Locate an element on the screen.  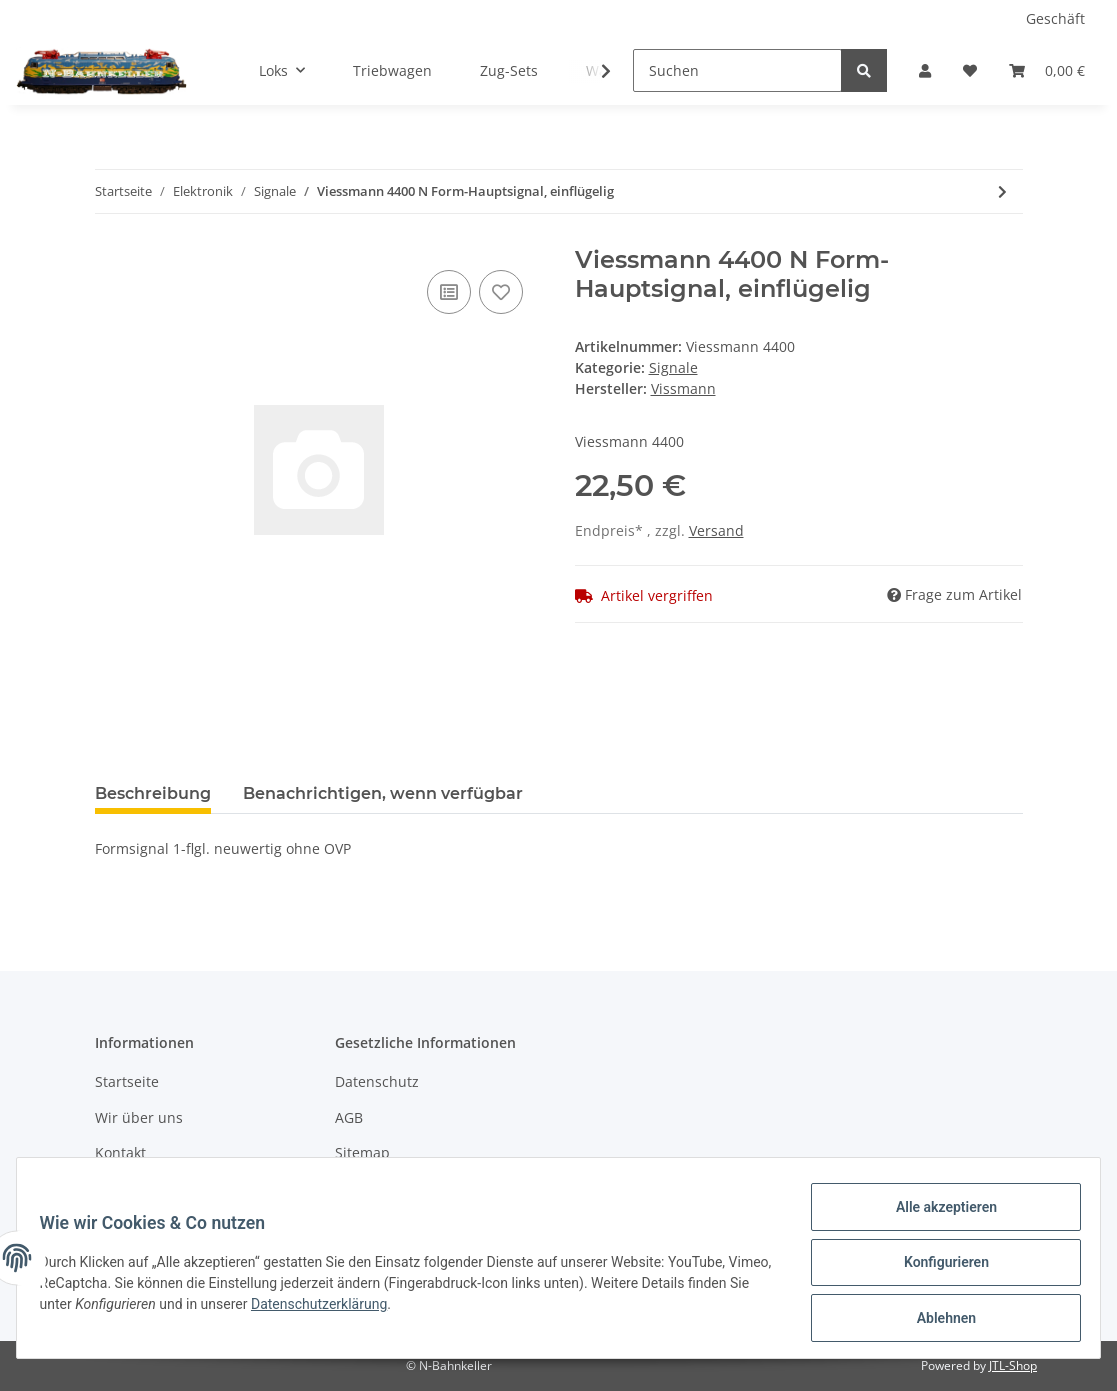
Datenschutzerklärung is located at coordinates (393, 1310).